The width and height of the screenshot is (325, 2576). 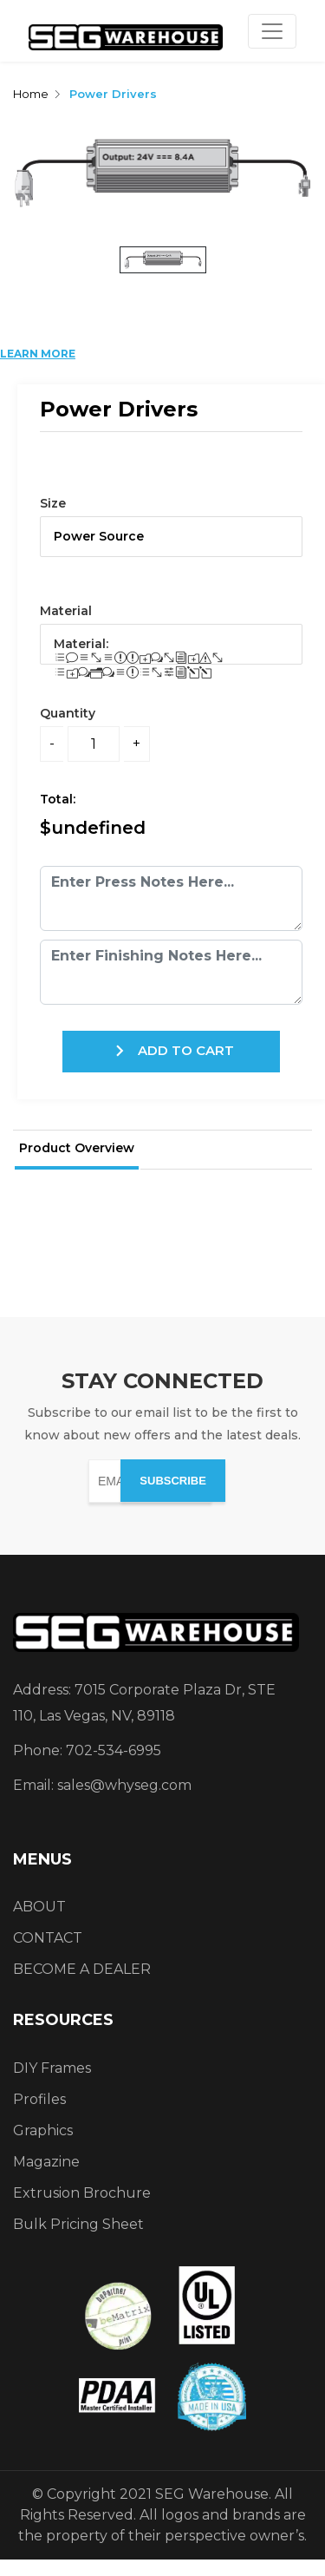 I want to click on Magazine, so click(x=46, y=2161).